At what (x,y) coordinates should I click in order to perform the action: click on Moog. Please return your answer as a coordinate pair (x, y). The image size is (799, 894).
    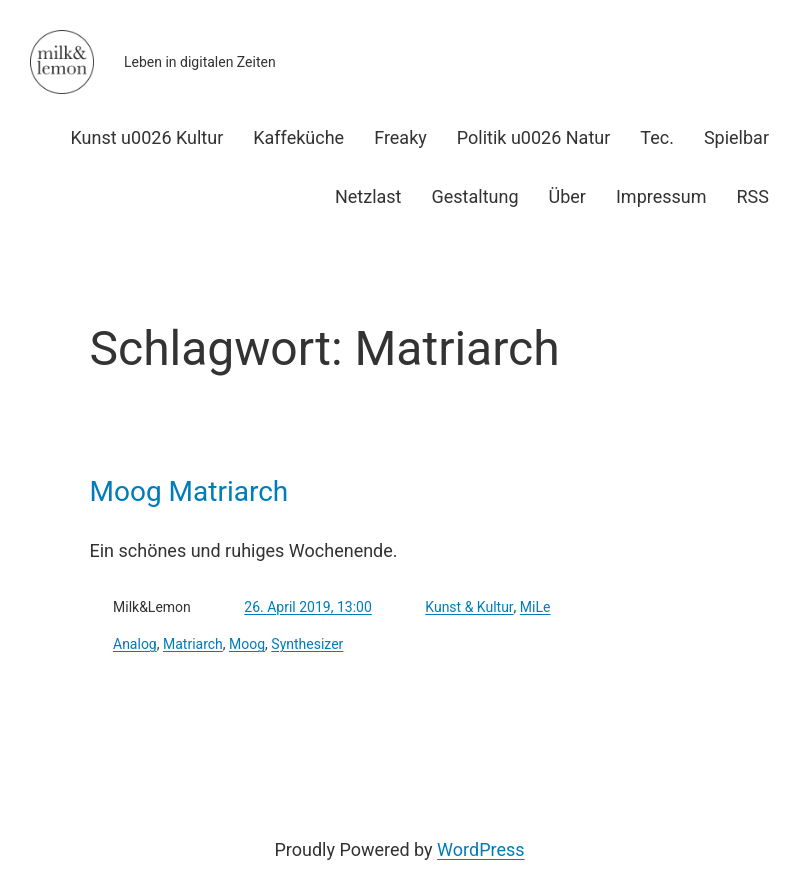
    Looking at the image, I should click on (247, 644).